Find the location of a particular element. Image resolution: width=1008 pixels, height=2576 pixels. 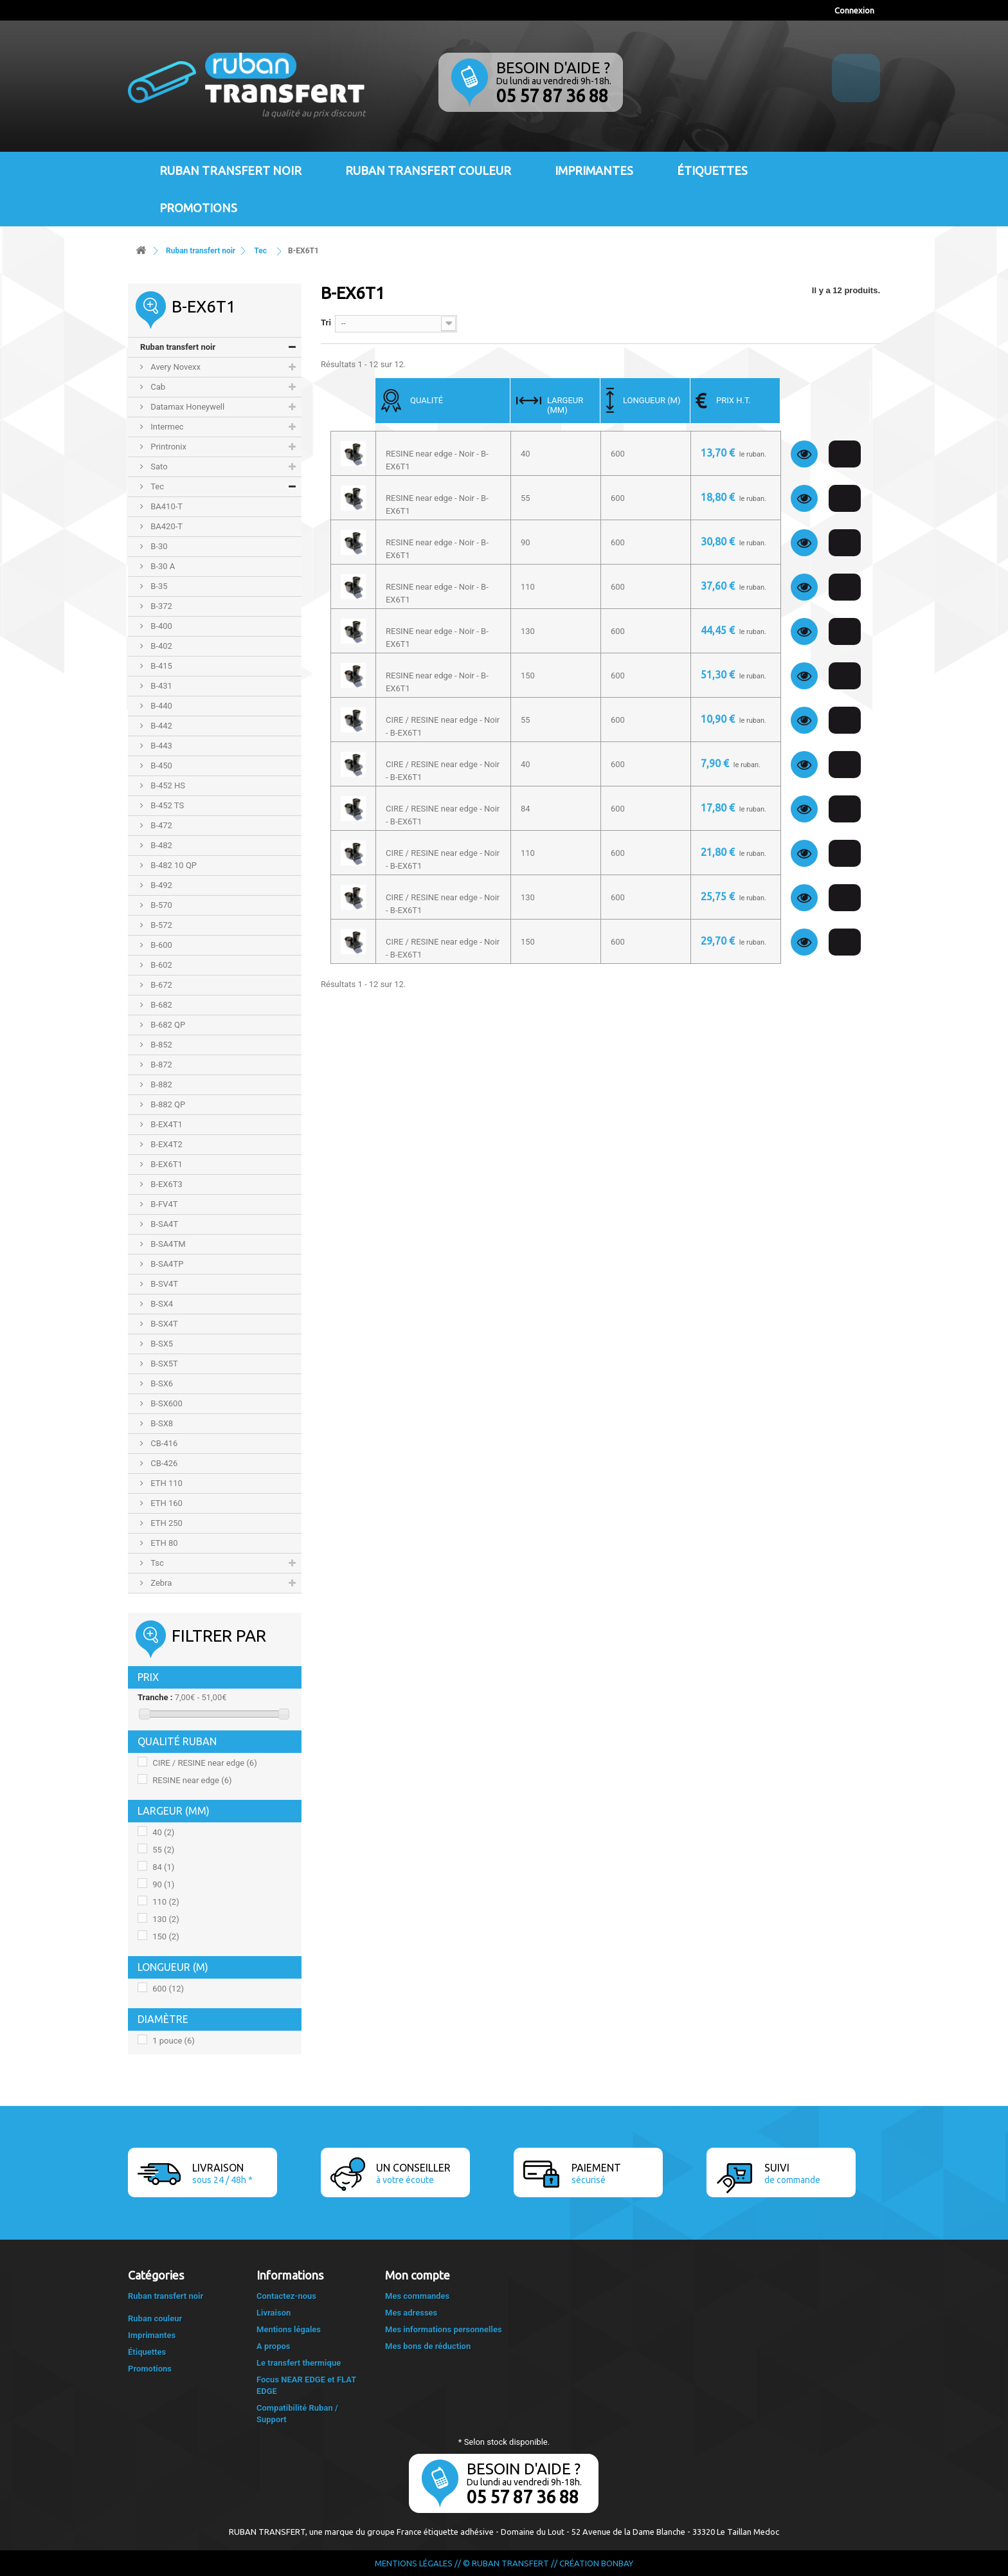

CIRE / RESINE near edge is located at coordinates (204, 1763).